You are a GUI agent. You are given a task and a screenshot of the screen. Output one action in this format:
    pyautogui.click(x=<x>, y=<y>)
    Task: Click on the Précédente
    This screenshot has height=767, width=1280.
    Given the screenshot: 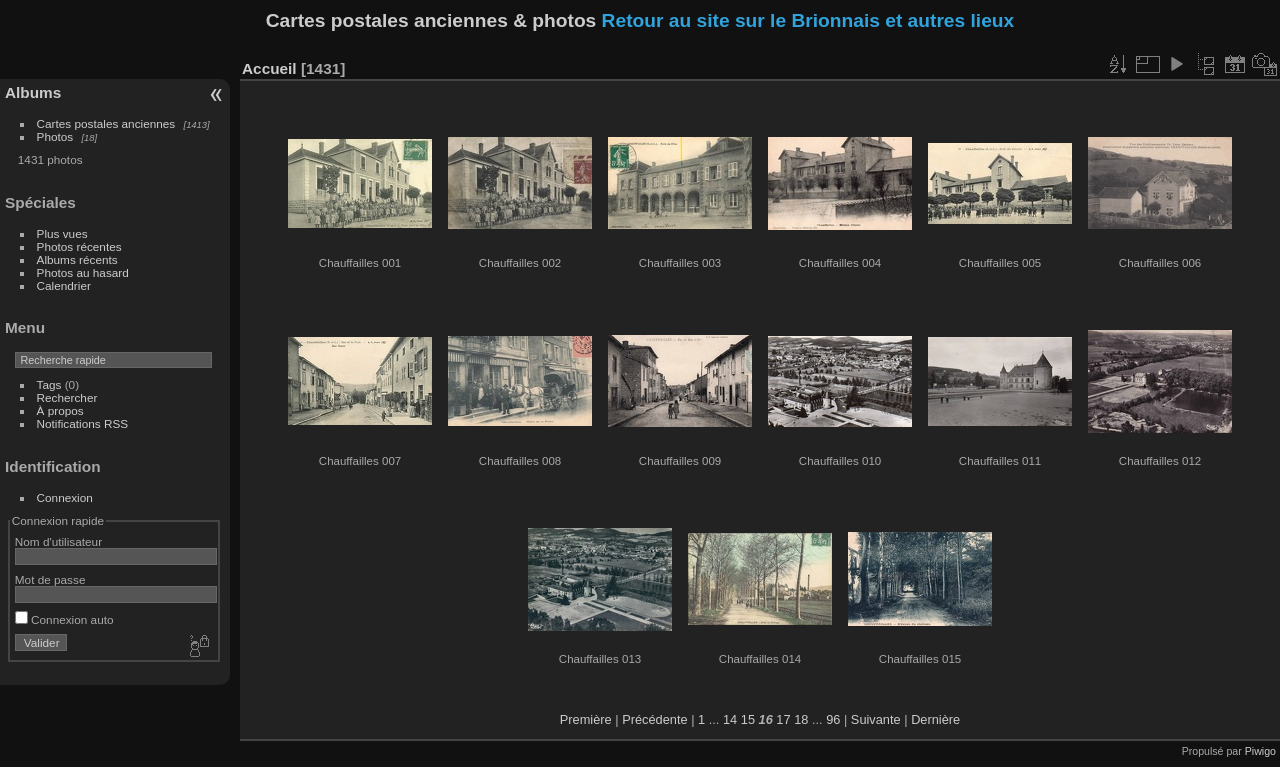 What is the action you would take?
    pyautogui.click(x=654, y=719)
    